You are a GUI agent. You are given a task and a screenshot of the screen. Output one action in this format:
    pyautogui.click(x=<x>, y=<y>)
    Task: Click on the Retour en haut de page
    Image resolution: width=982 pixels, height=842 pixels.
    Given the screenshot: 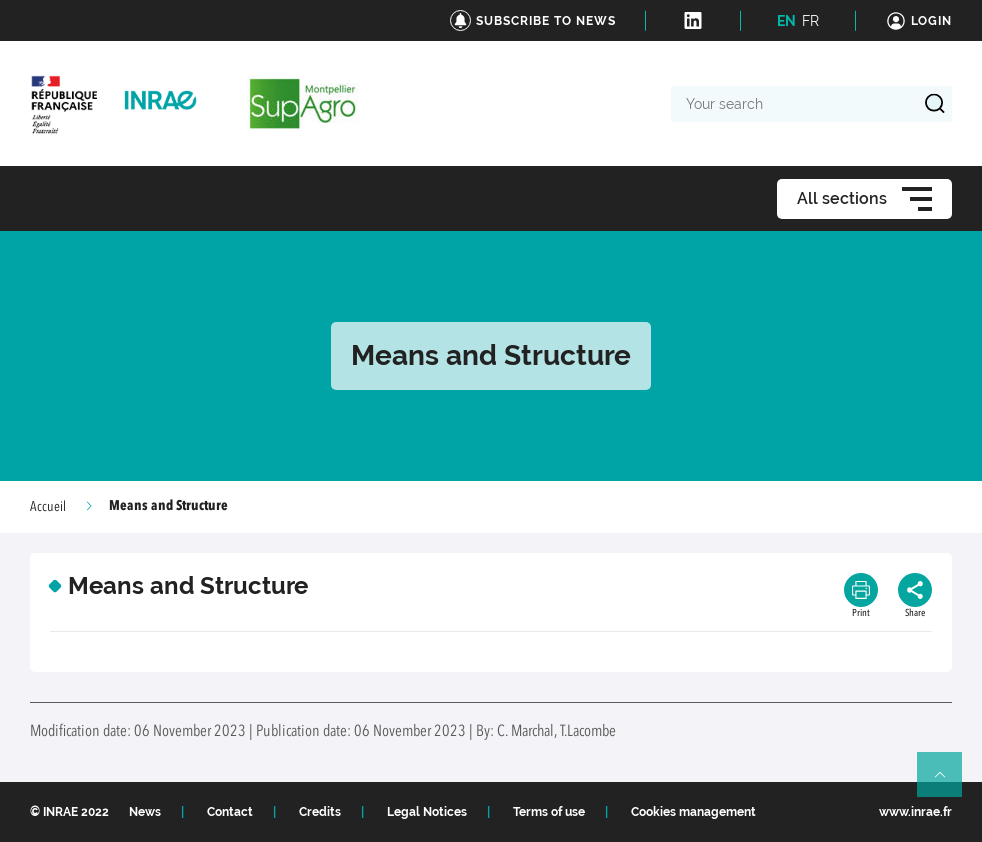 What is the action you would take?
    pyautogui.click(x=948, y=783)
    